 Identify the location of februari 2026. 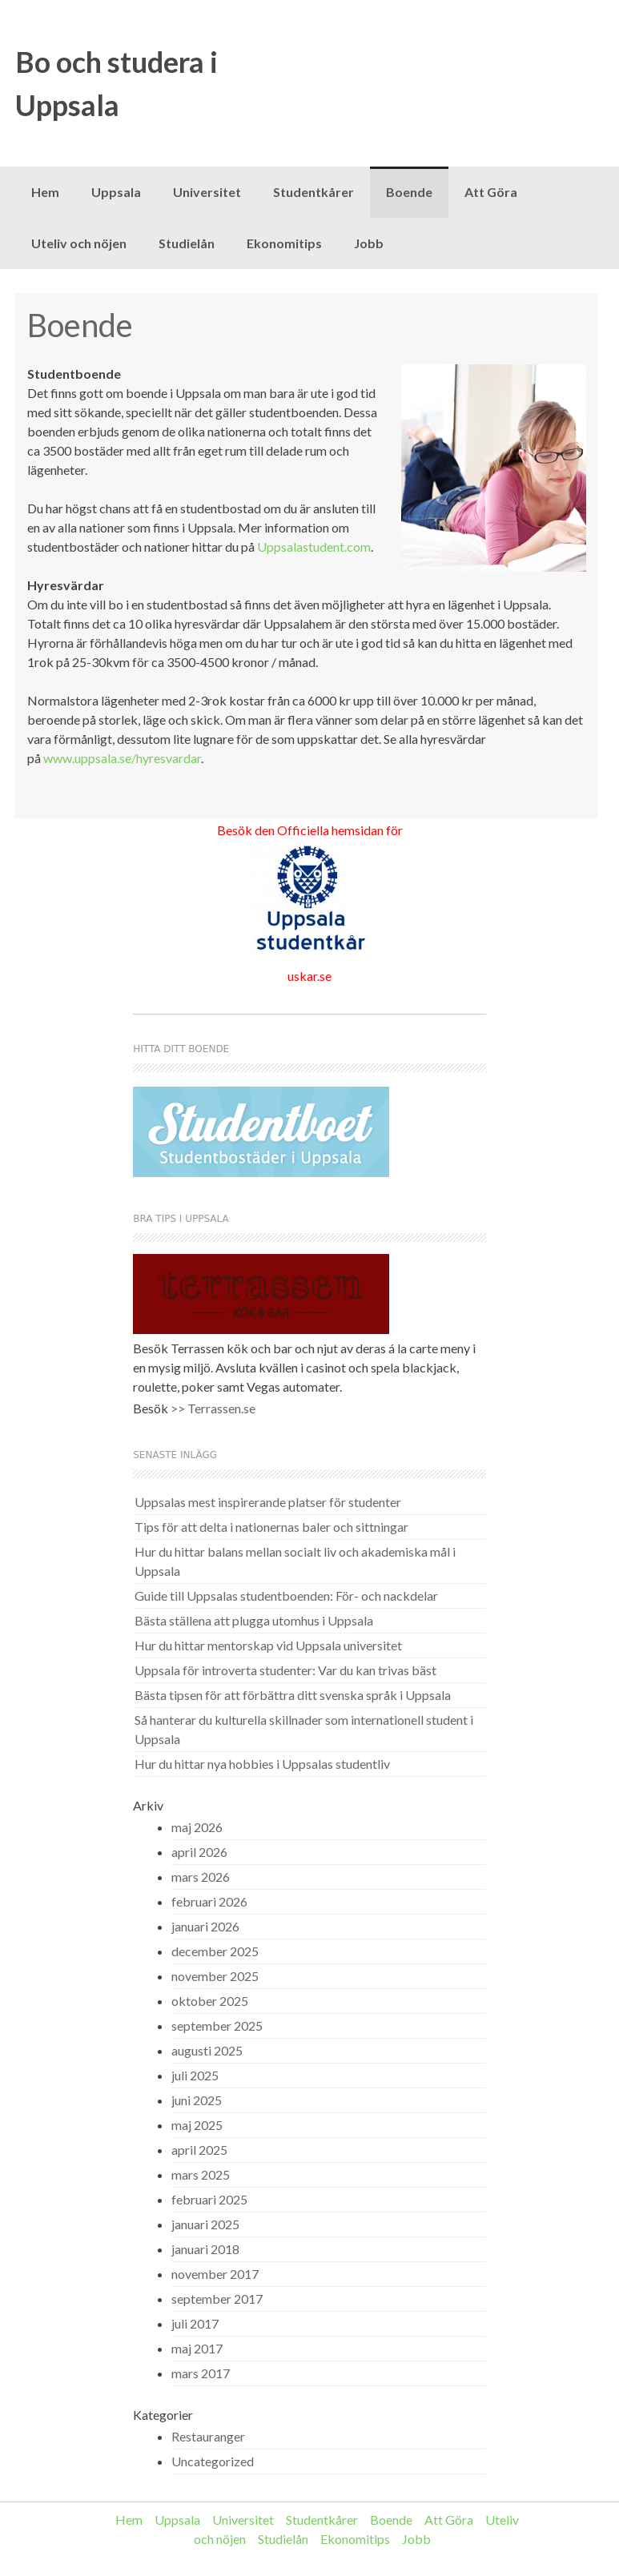
(209, 1901).